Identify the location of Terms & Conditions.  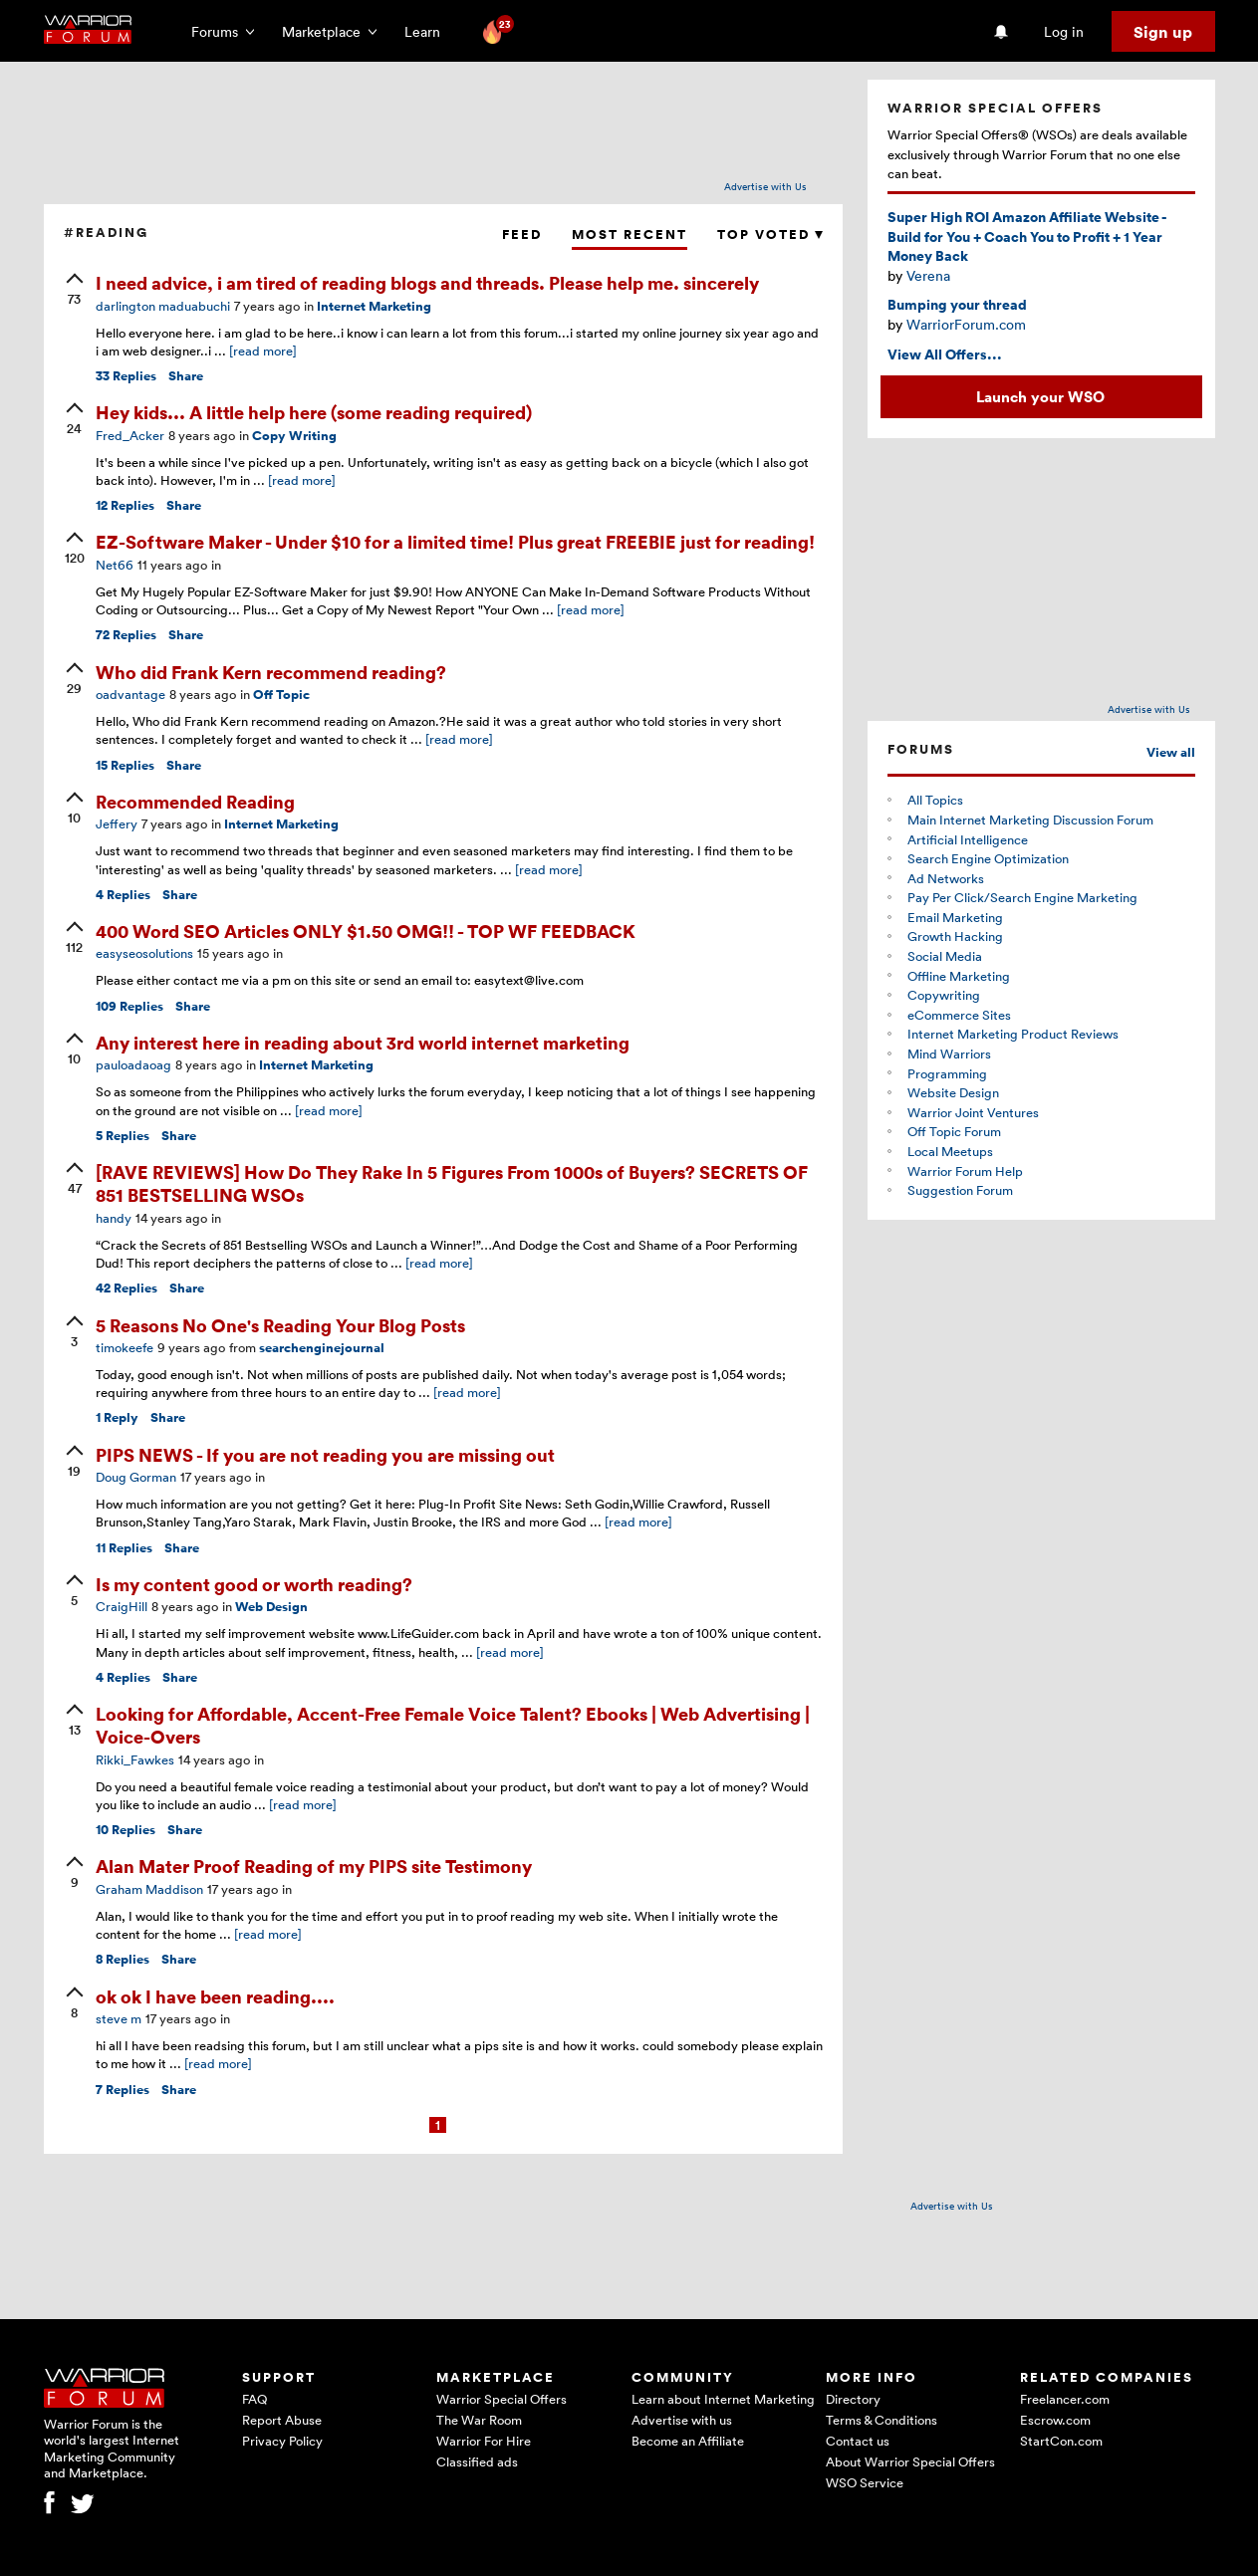
(881, 2420).